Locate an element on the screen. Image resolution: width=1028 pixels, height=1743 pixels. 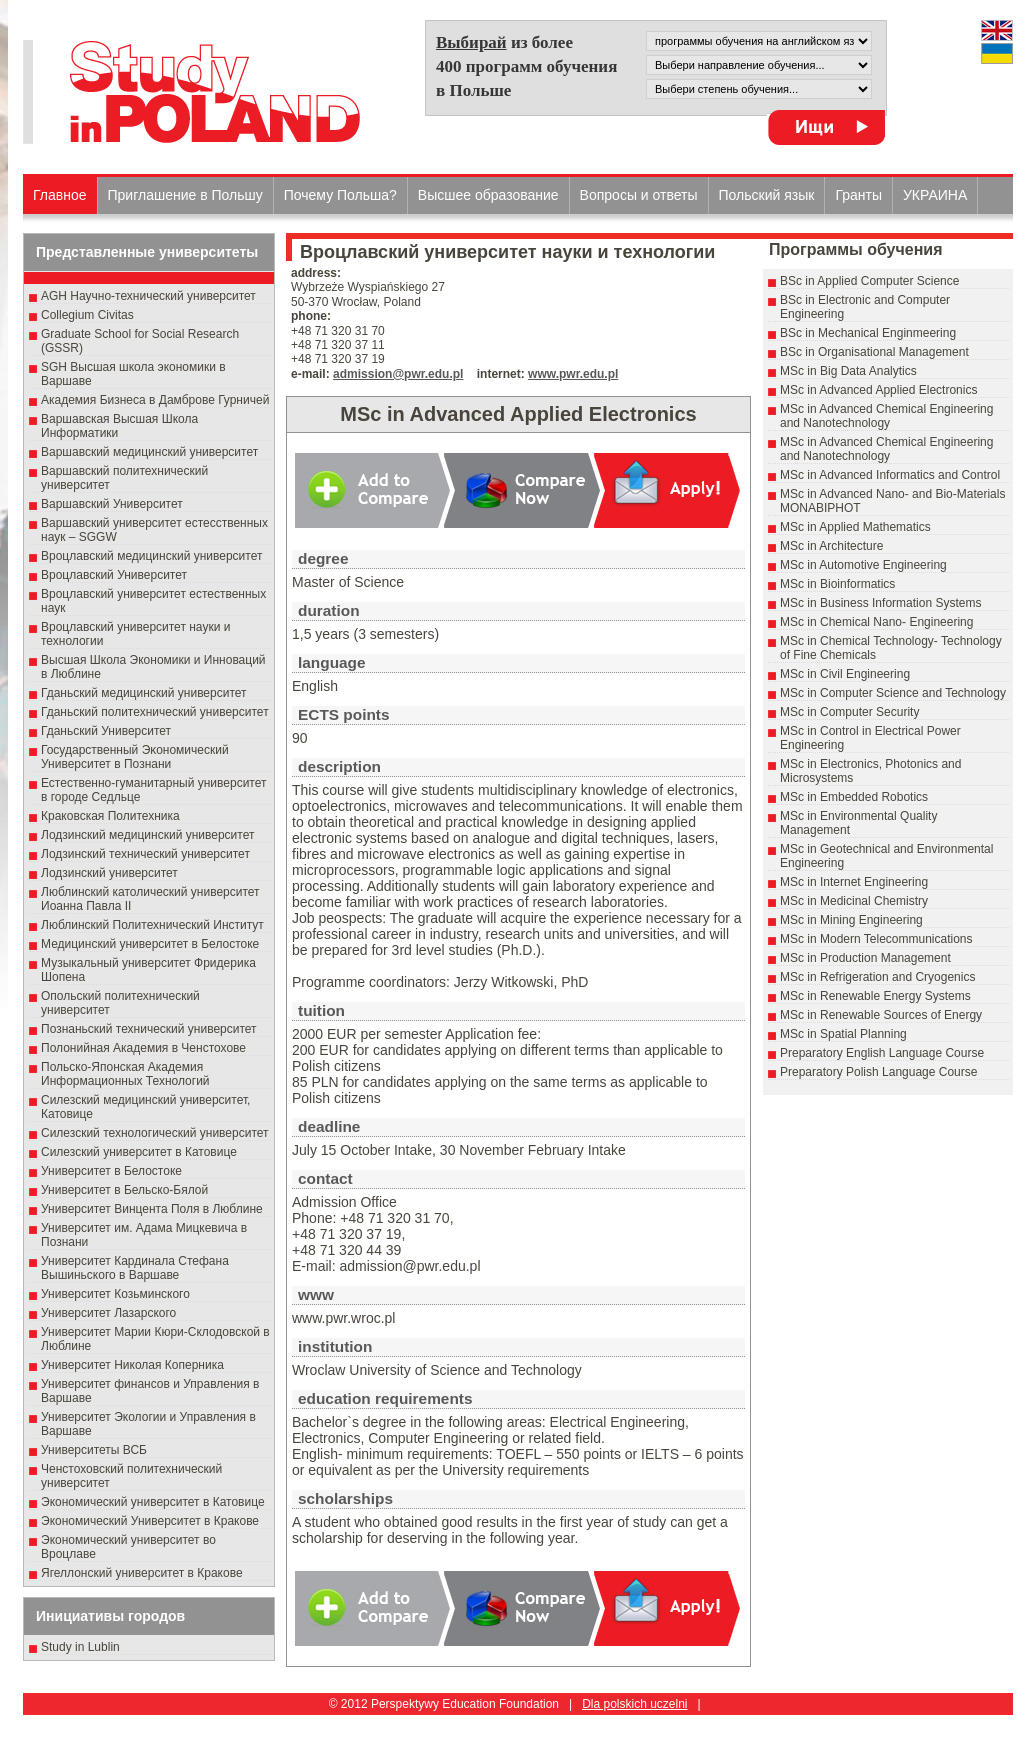
MSc in Embedded Robotics is located at coordinates (854, 797).